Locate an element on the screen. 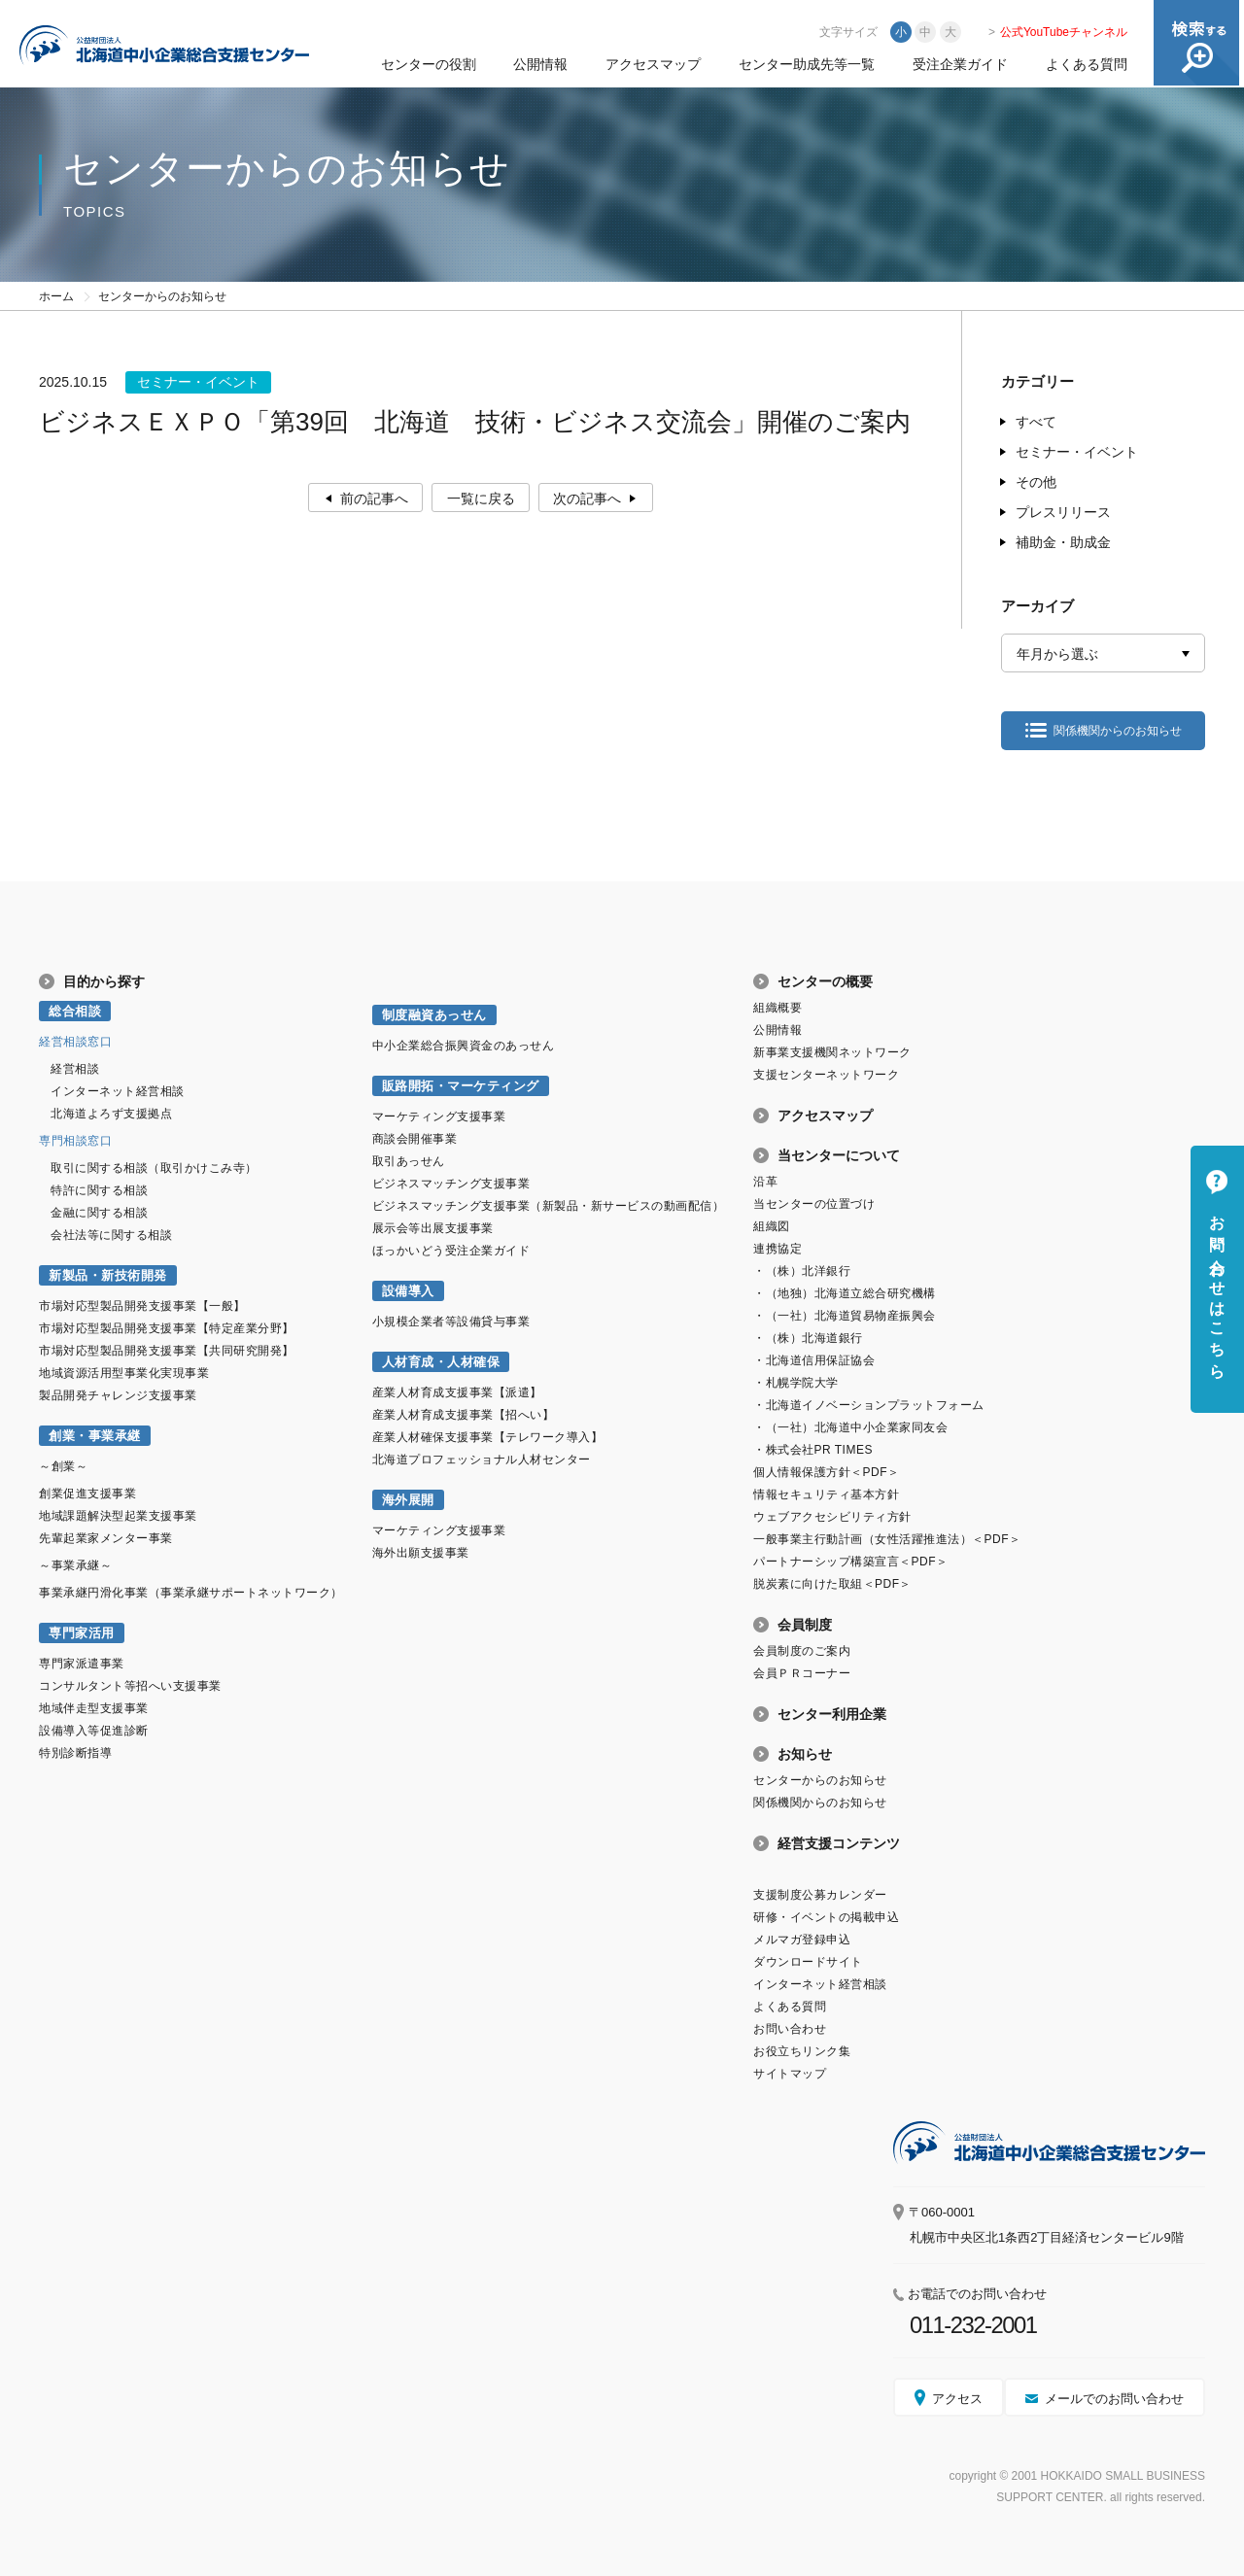 The width and height of the screenshot is (1244, 2576). 公開情報 is located at coordinates (540, 64).